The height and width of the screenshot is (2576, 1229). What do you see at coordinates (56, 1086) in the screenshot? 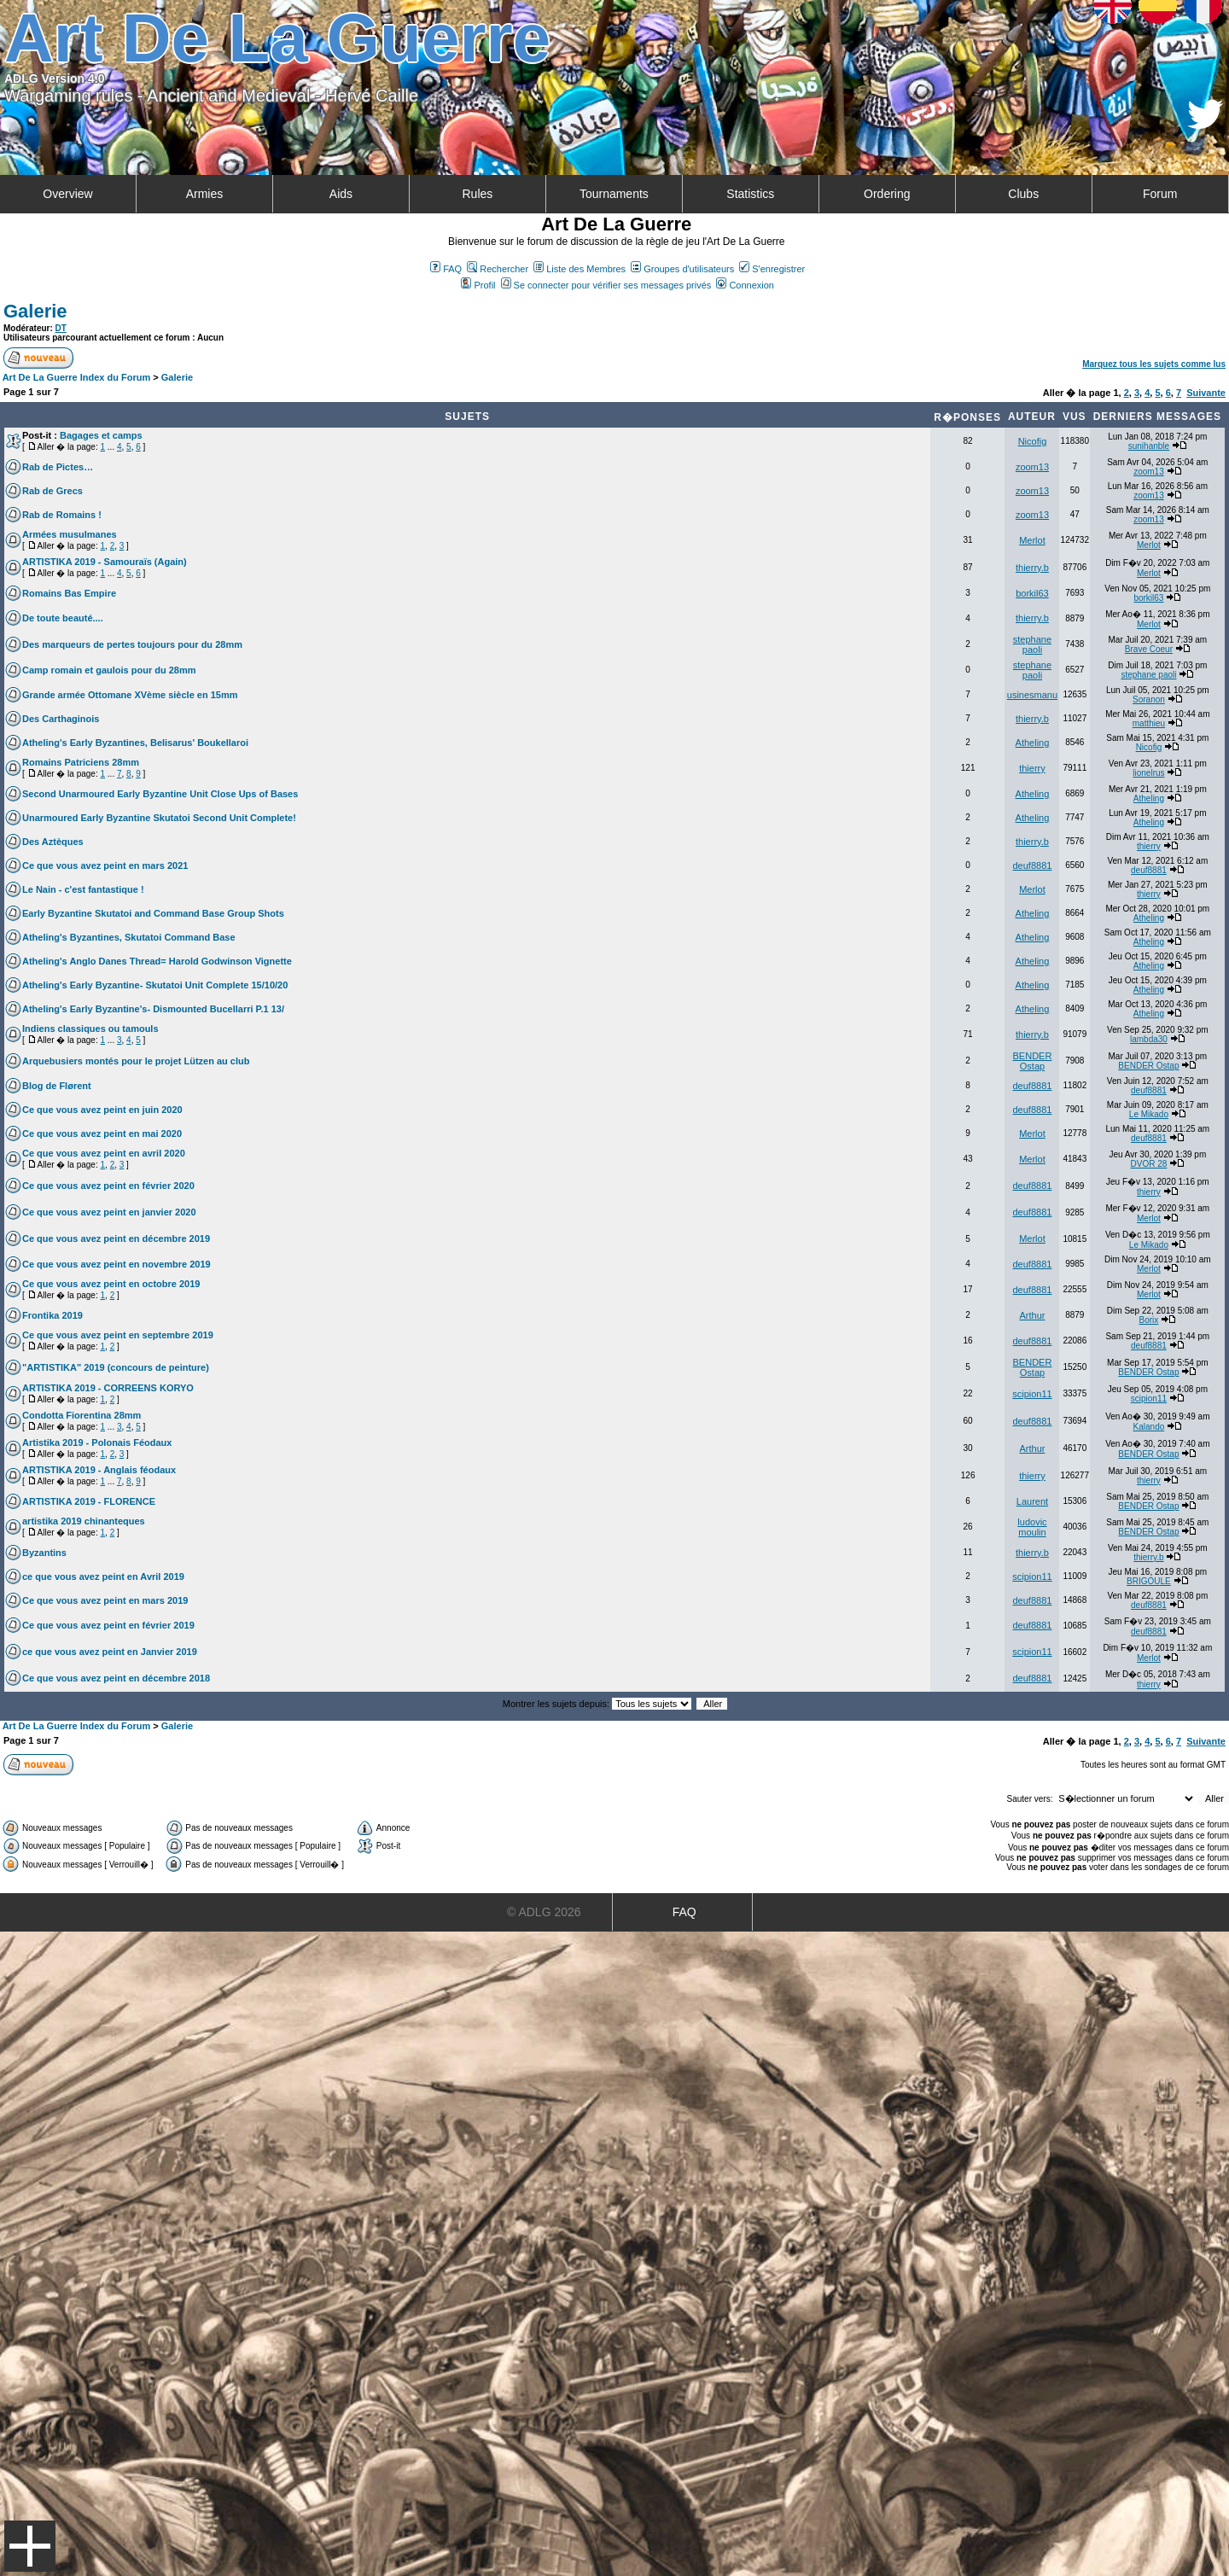
I see `Blog de Flørent` at bounding box center [56, 1086].